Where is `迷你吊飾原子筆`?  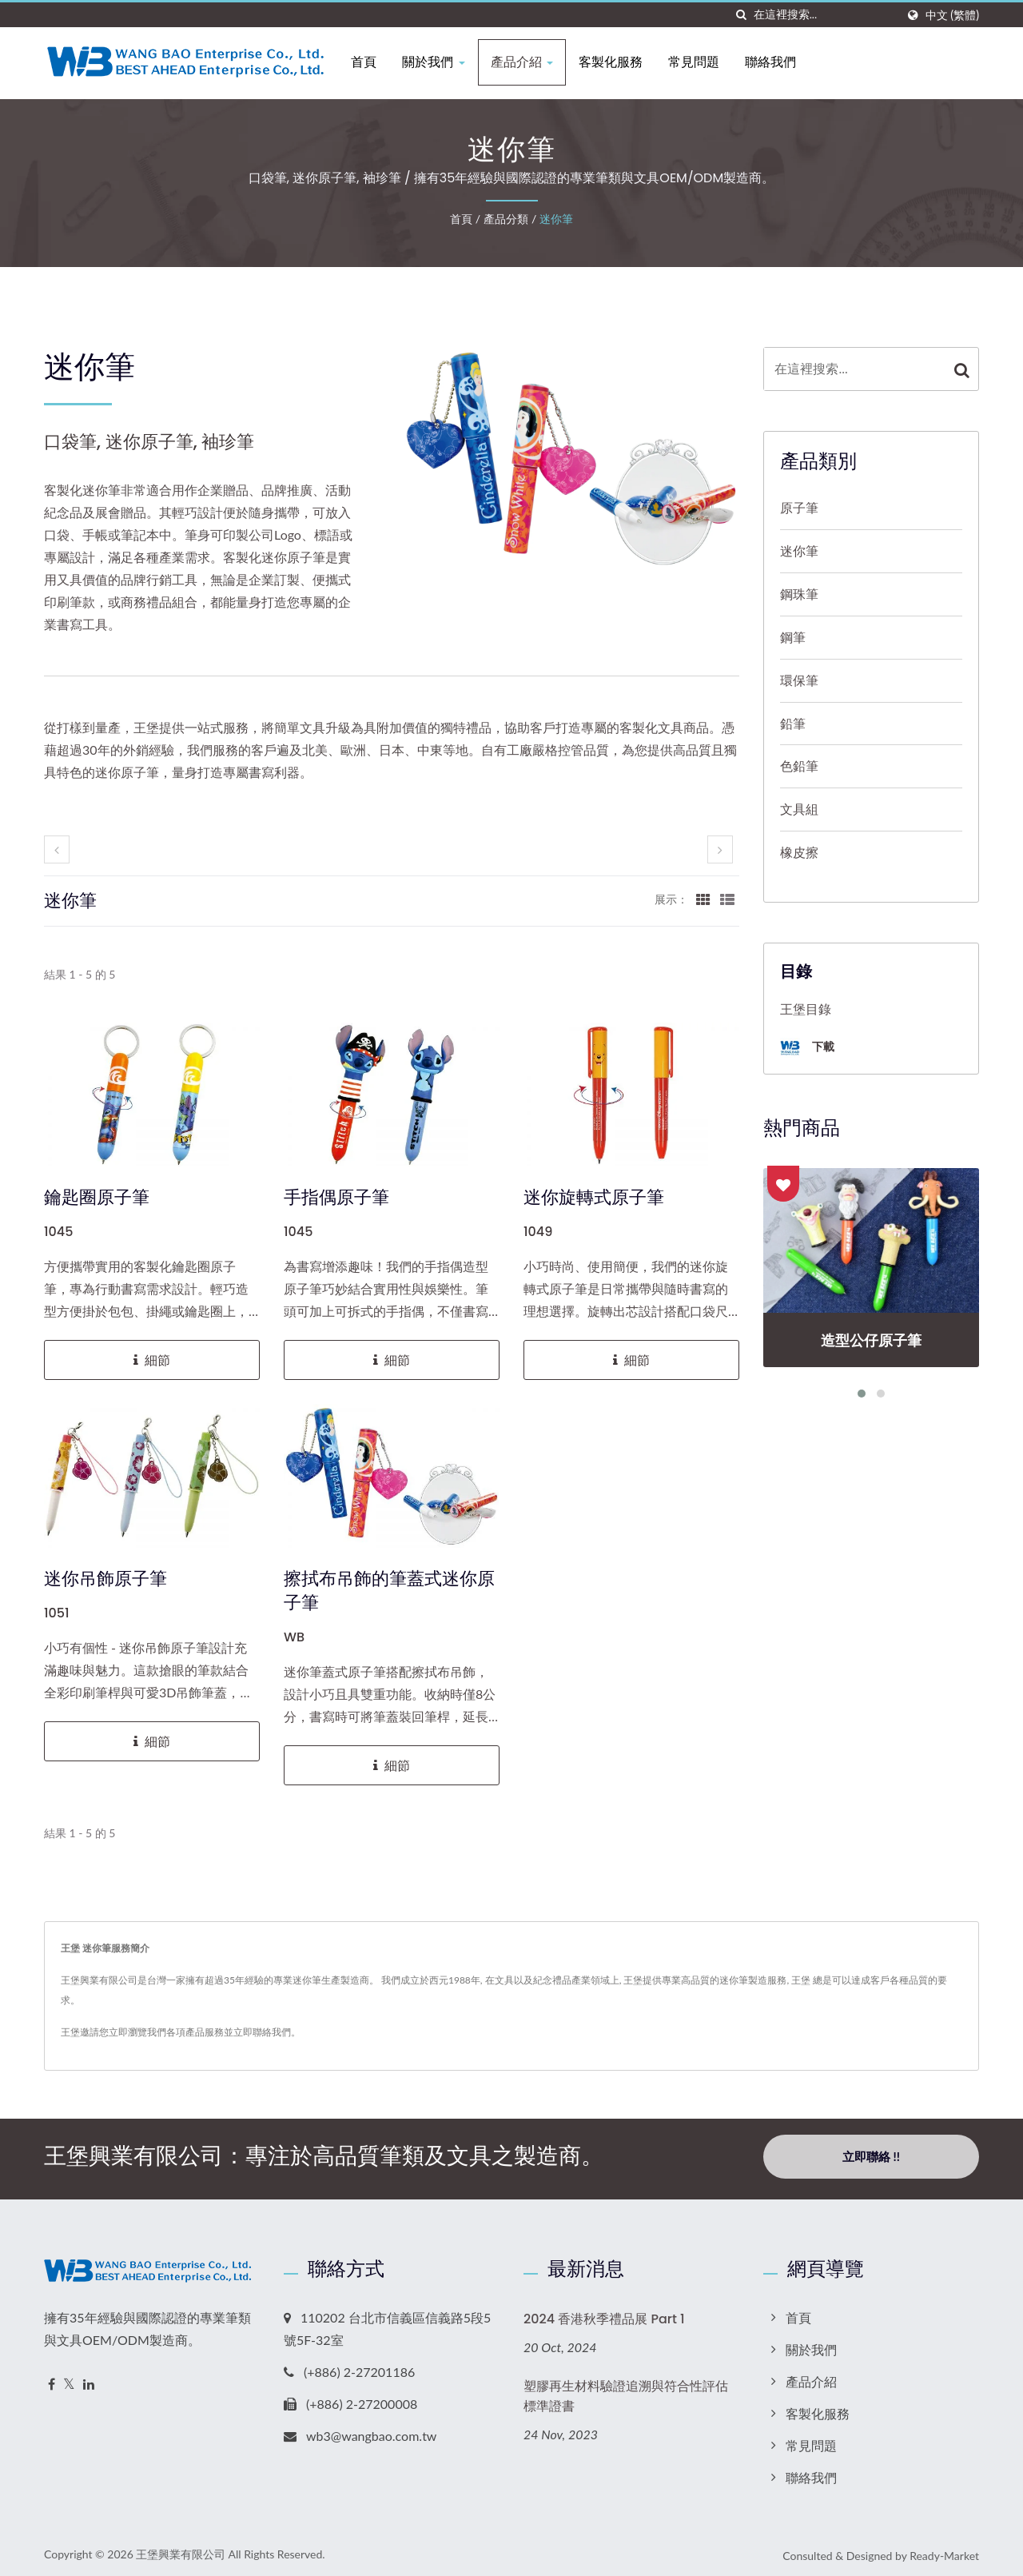
迷你吊飾原子筆 is located at coordinates (105, 1579).